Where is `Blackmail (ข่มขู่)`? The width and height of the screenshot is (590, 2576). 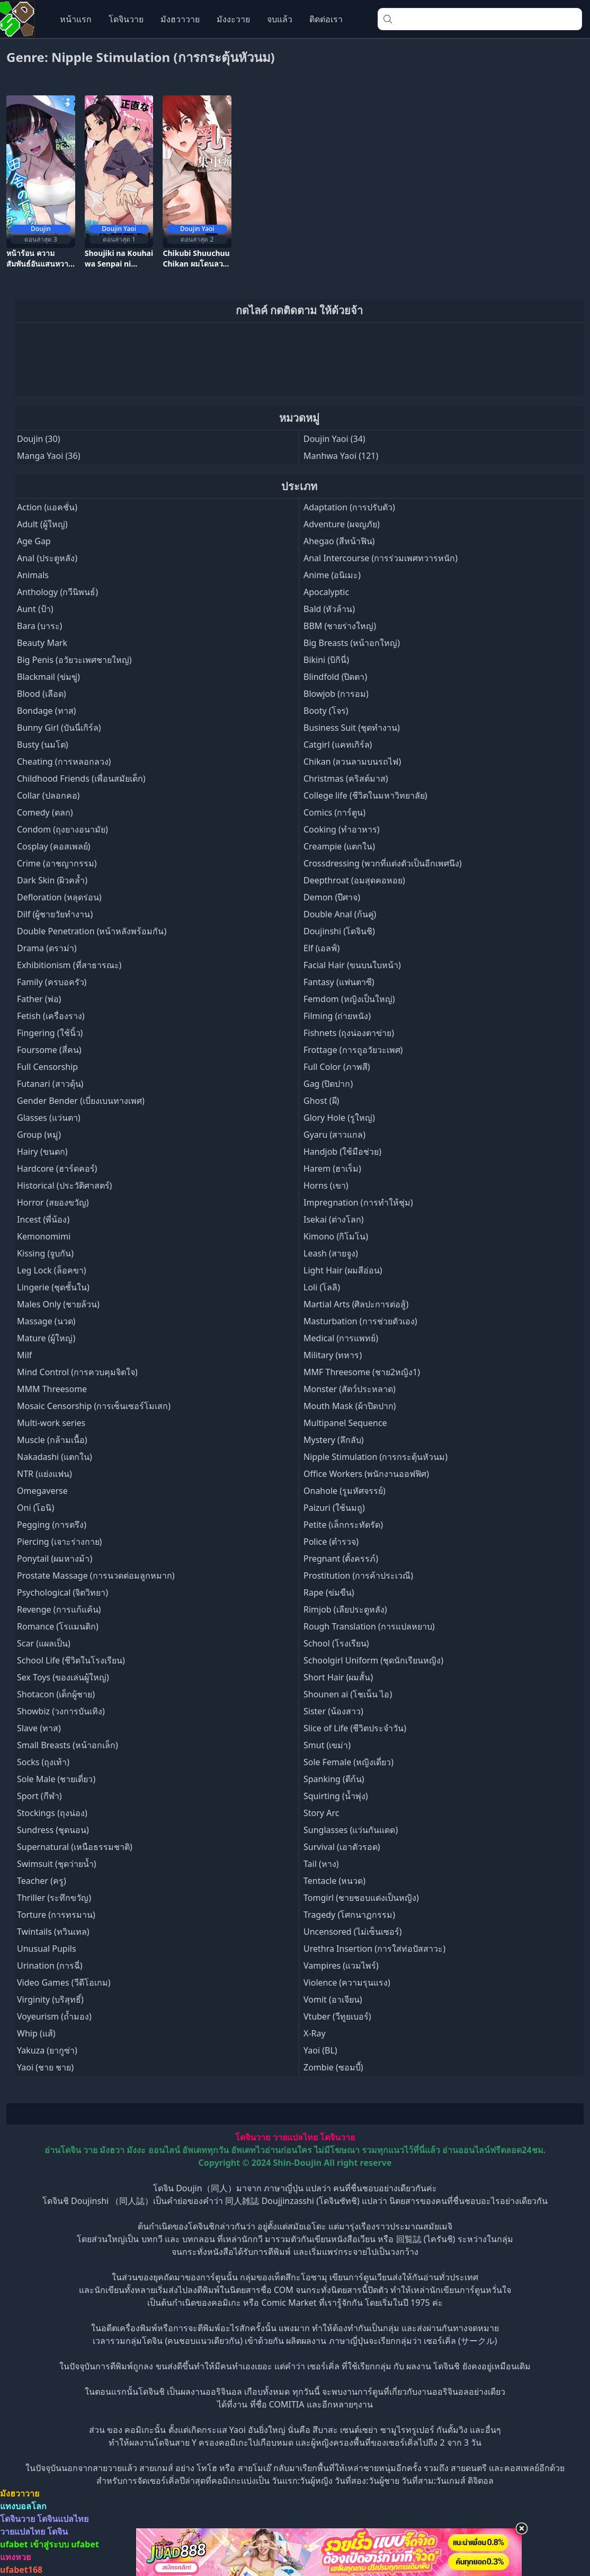
Blackmail (ข่มขู่) is located at coordinates (48, 677).